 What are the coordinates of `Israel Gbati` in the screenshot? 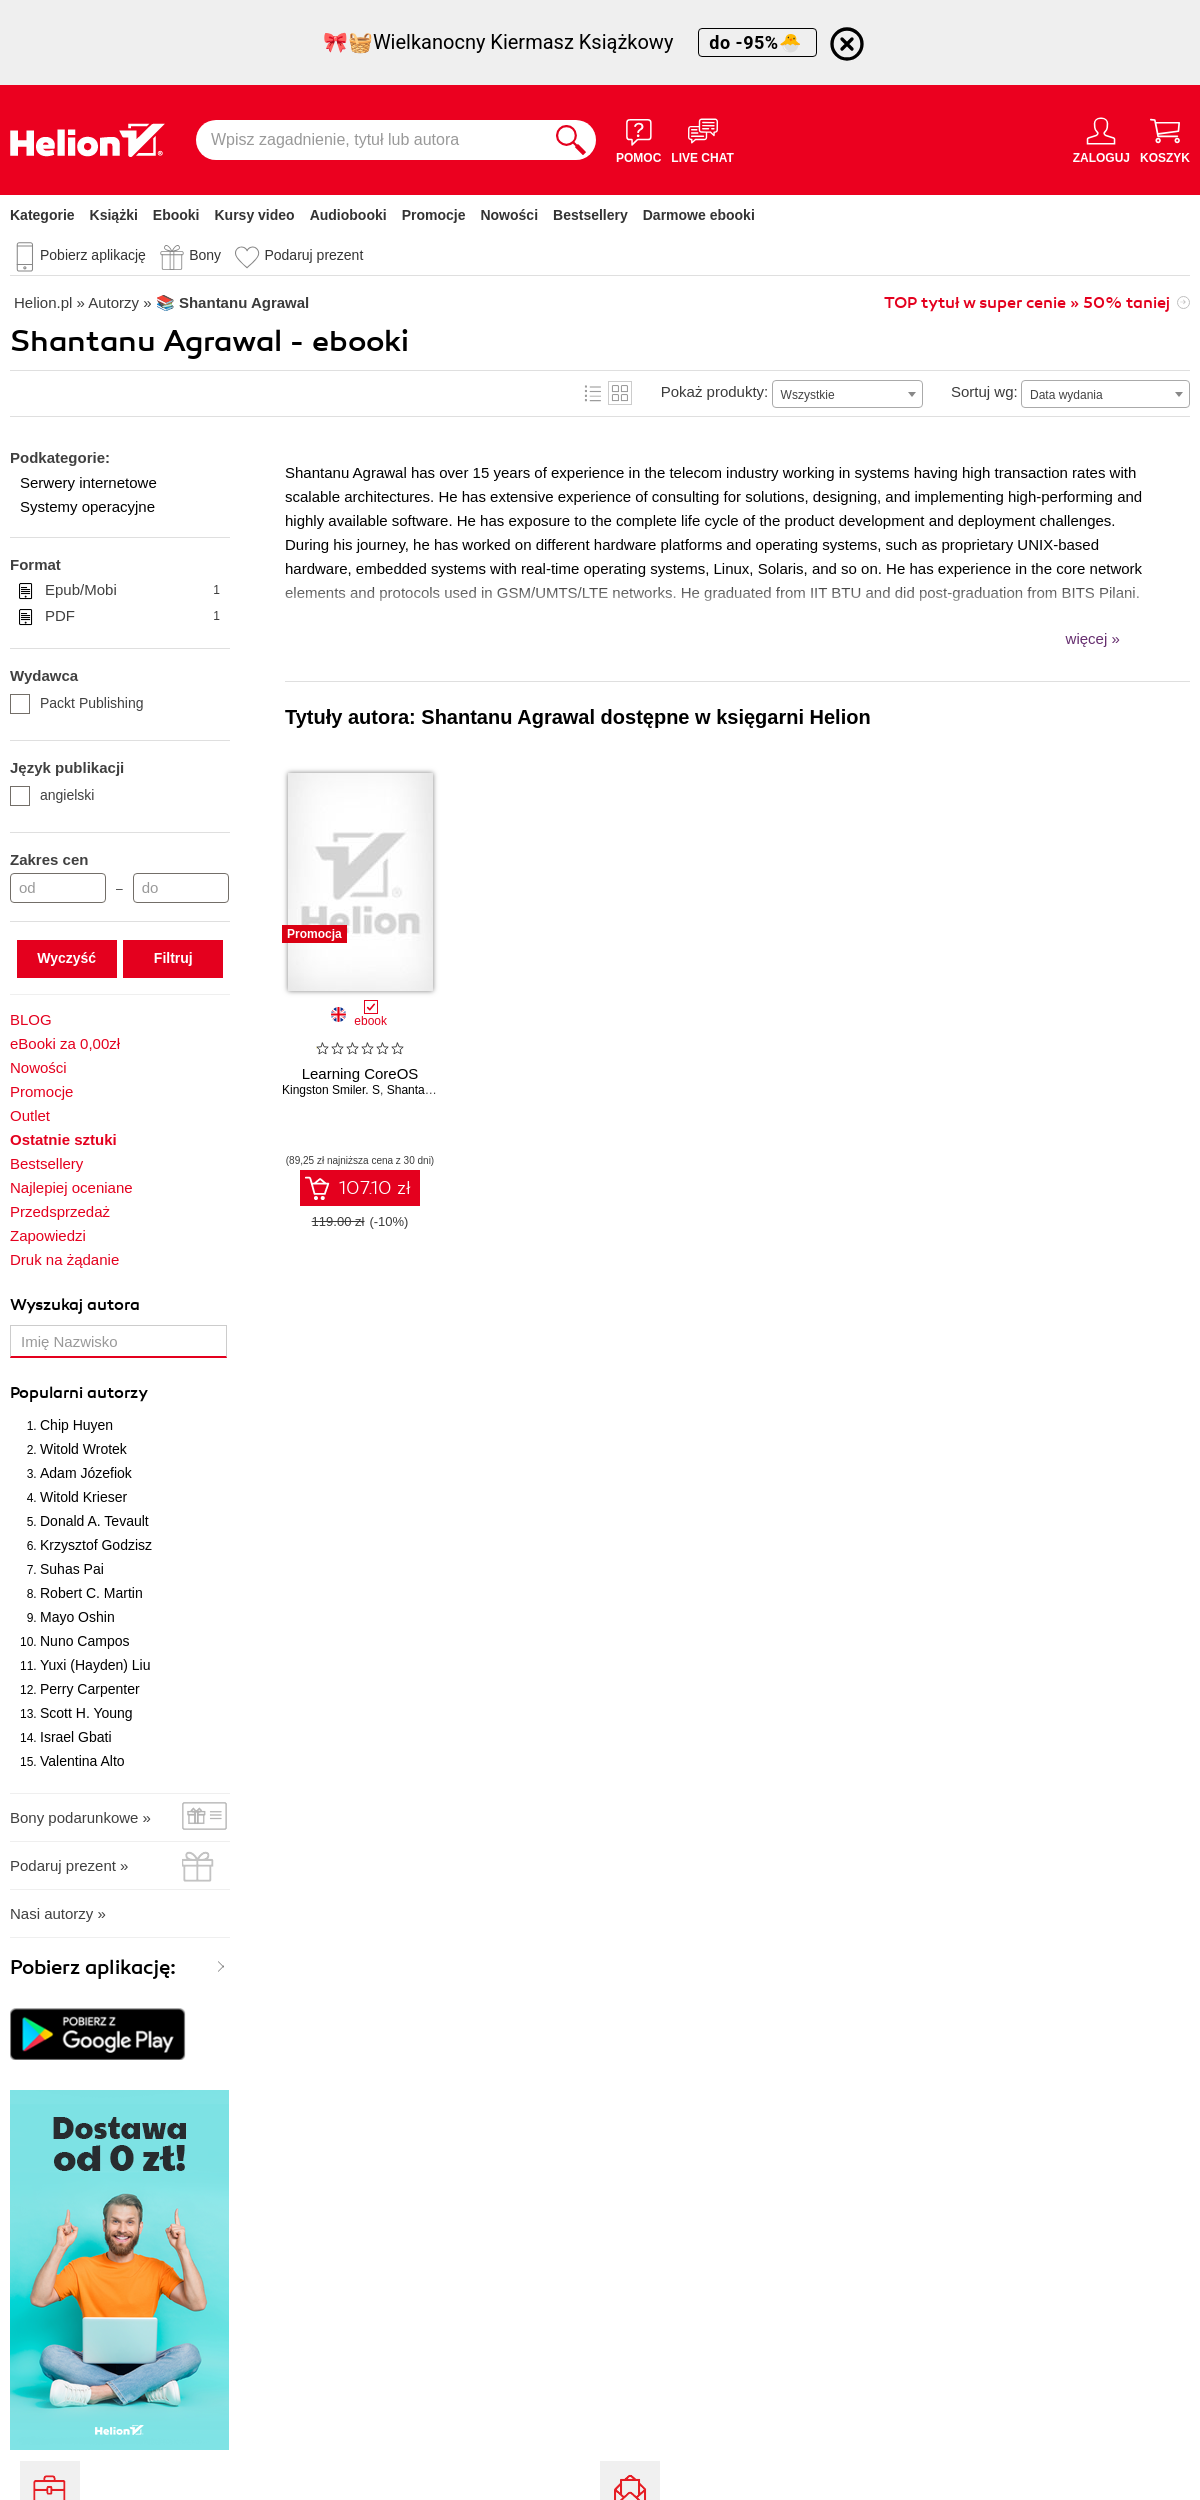 It's located at (76, 1737).